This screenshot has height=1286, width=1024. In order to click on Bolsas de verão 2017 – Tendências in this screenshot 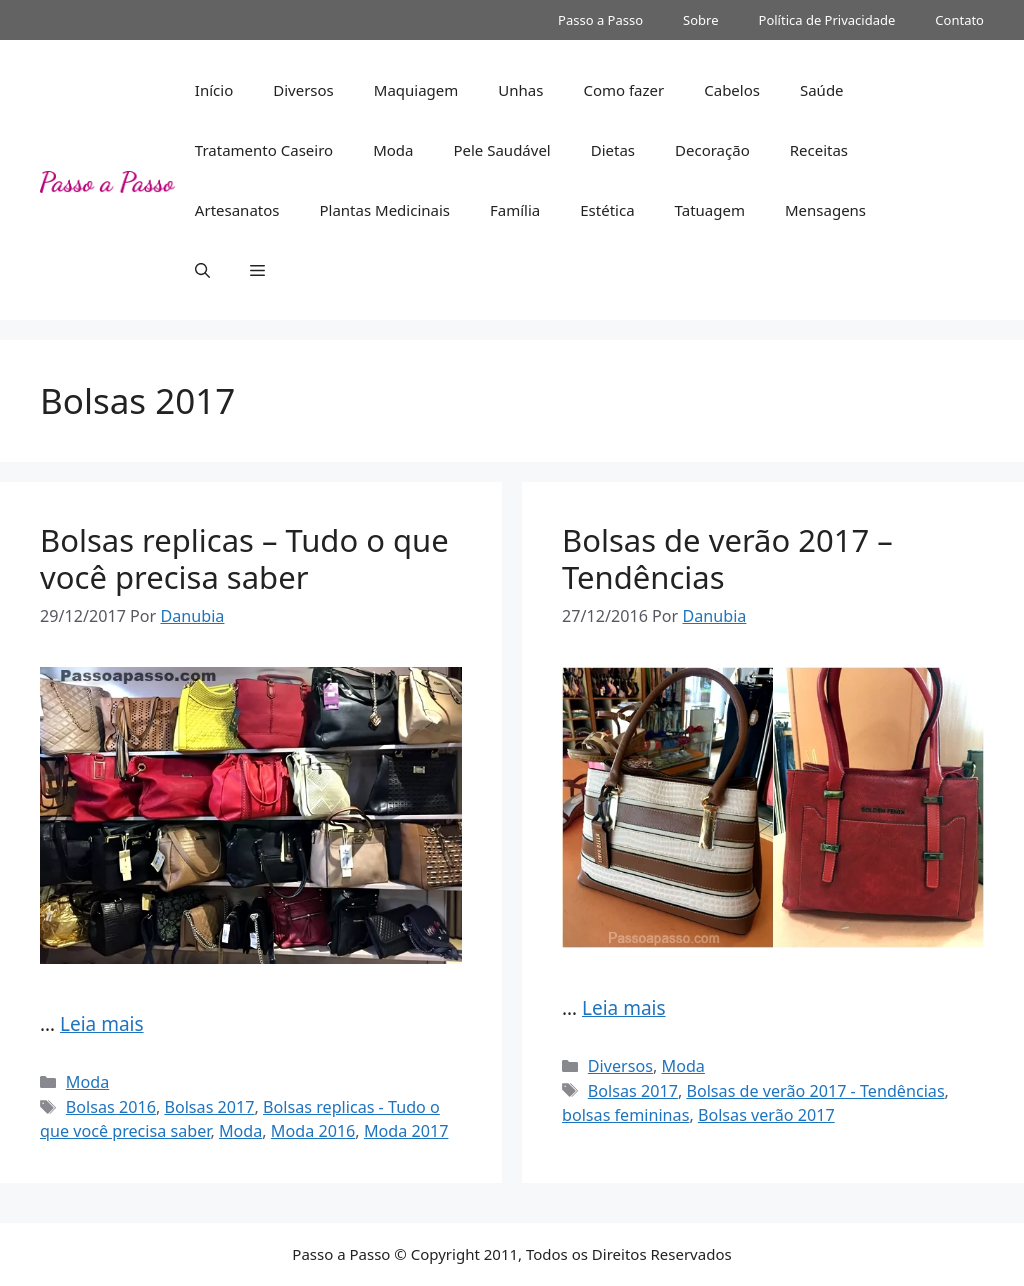, I will do `click(727, 558)`.